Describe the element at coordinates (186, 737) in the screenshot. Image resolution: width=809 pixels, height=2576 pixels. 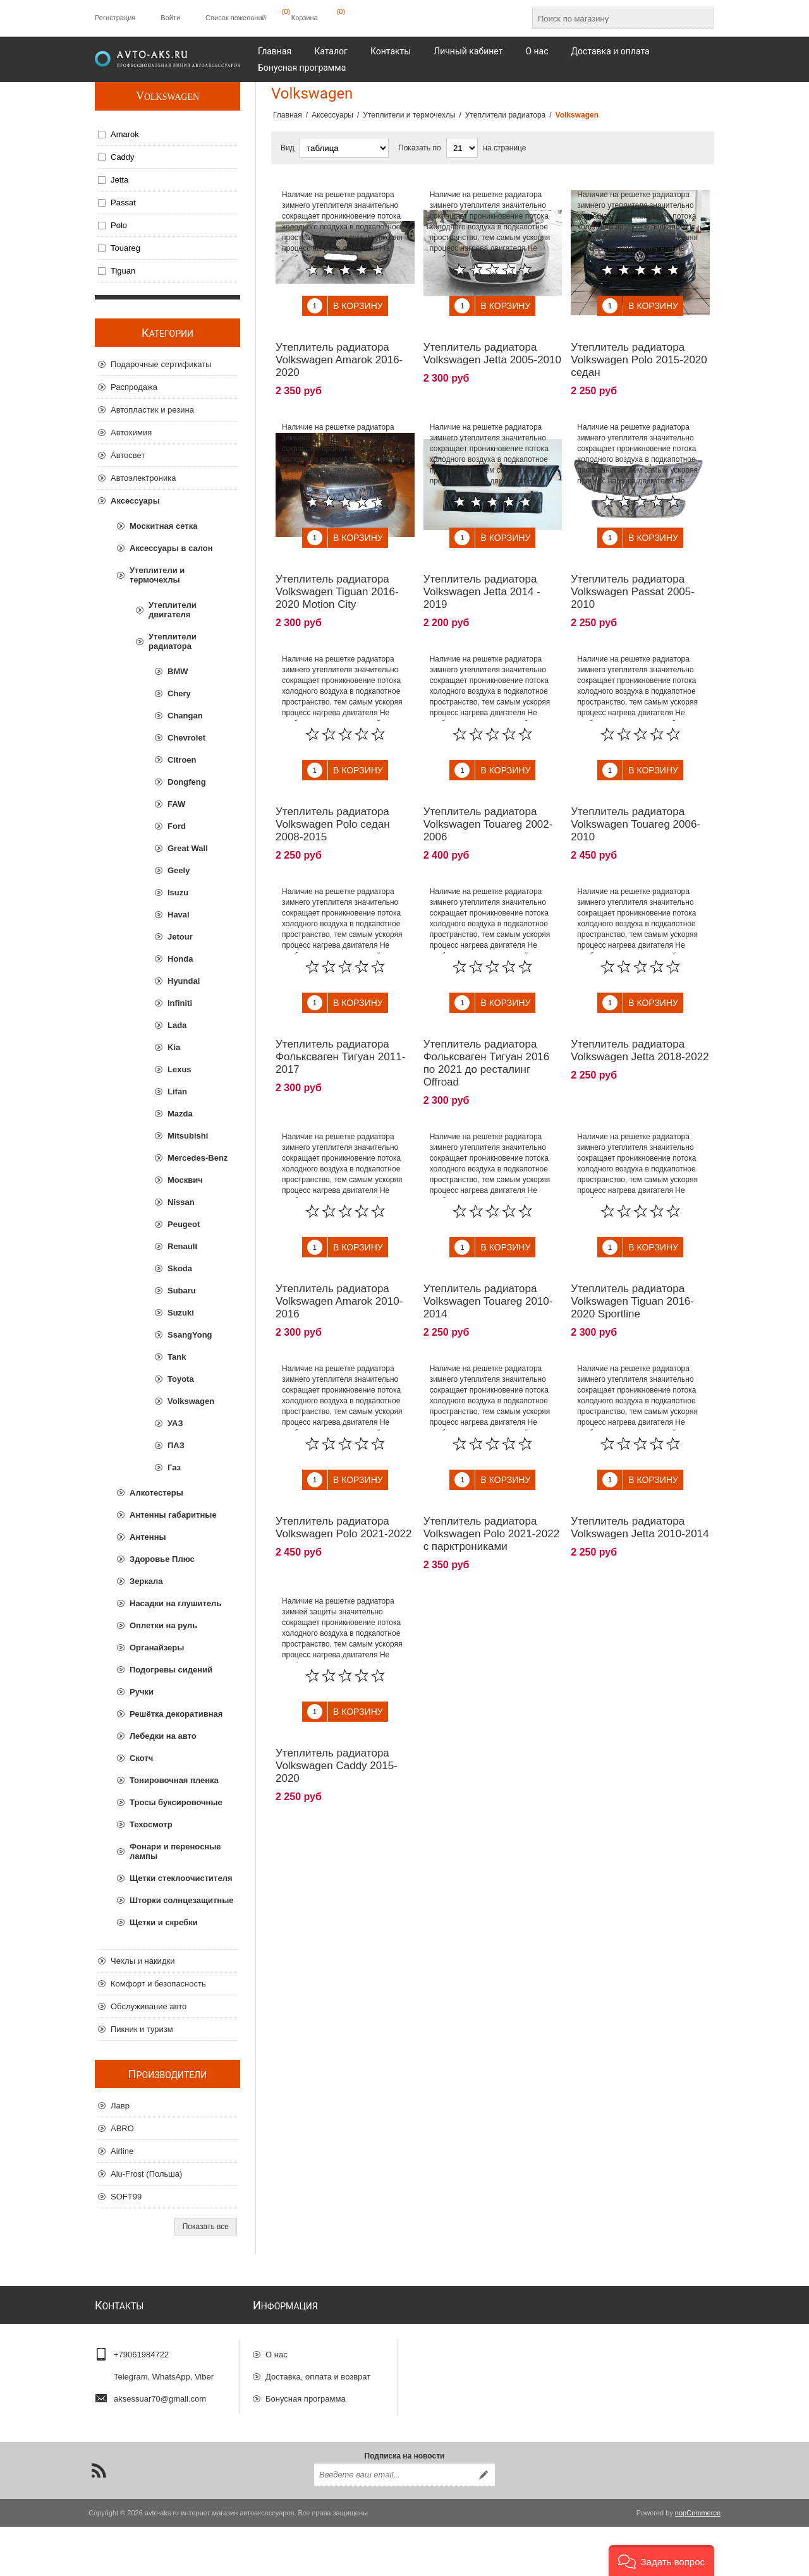
I see `Chevrolet` at that location.